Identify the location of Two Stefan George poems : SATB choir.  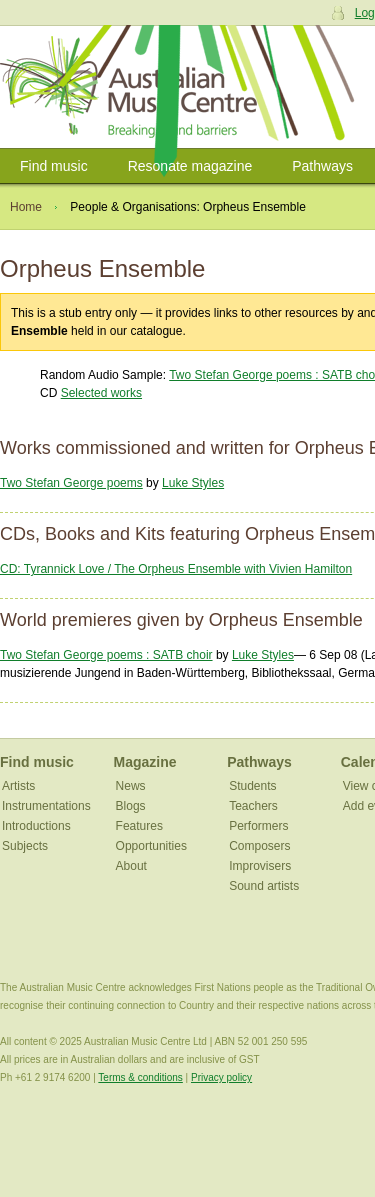
(106, 655).